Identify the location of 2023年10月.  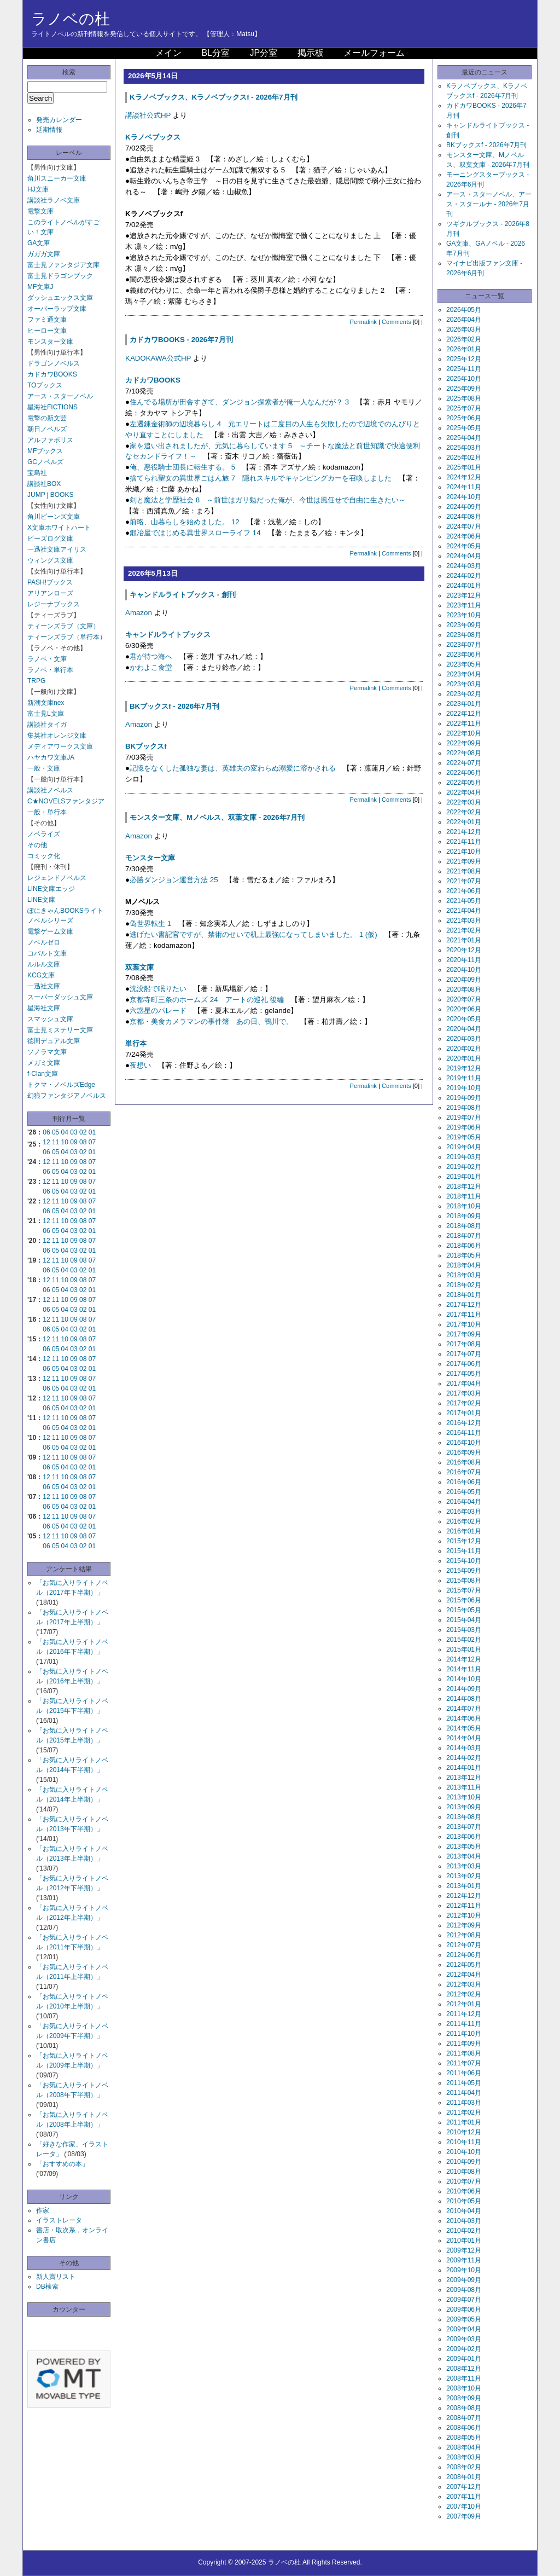
(463, 615).